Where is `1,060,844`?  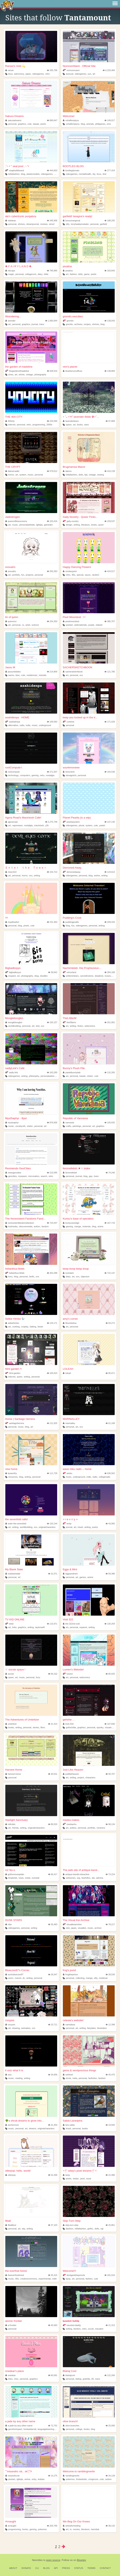 1,060,844 is located at coordinates (51, 320).